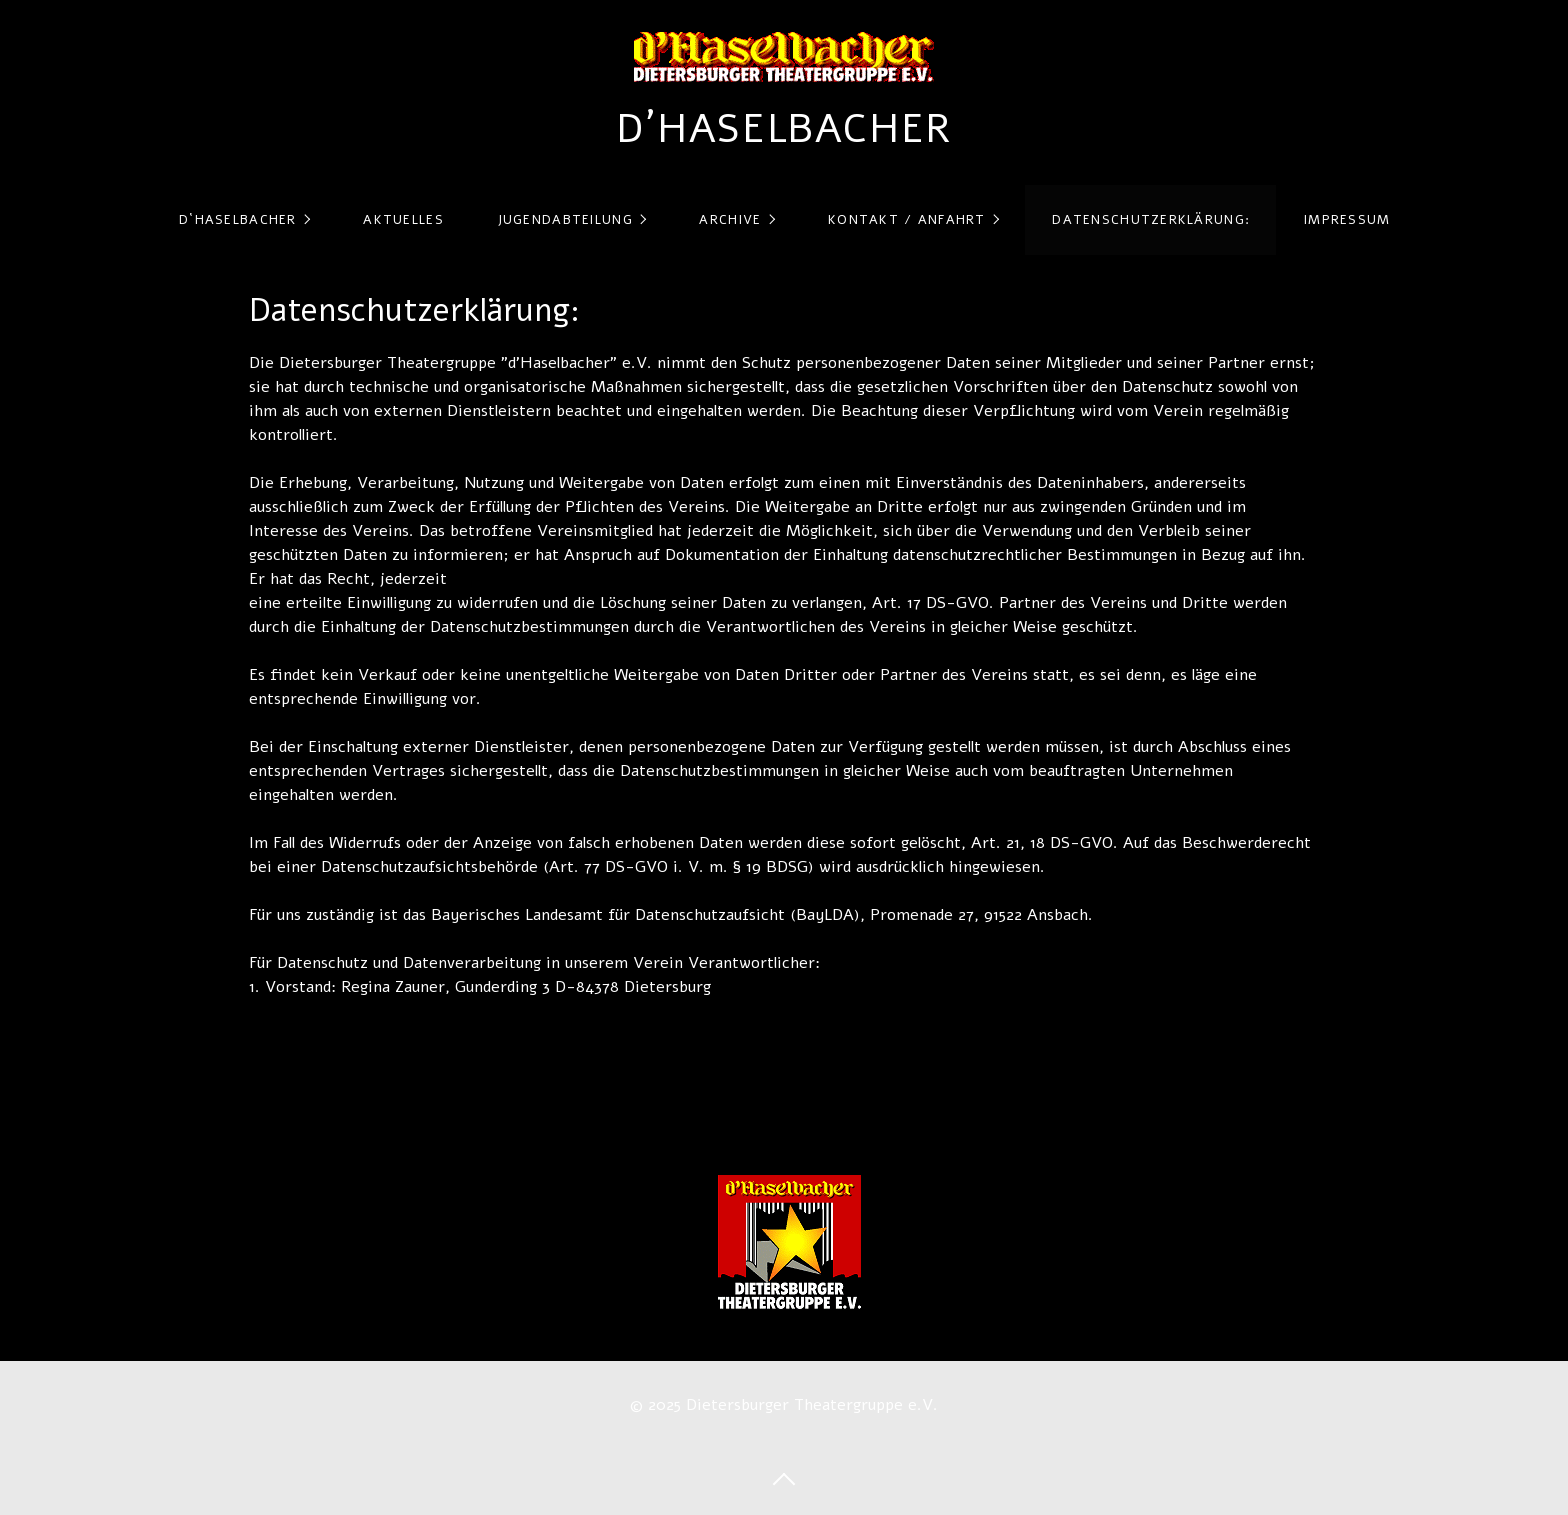  I want to click on Aktuelles, so click(403, 220).